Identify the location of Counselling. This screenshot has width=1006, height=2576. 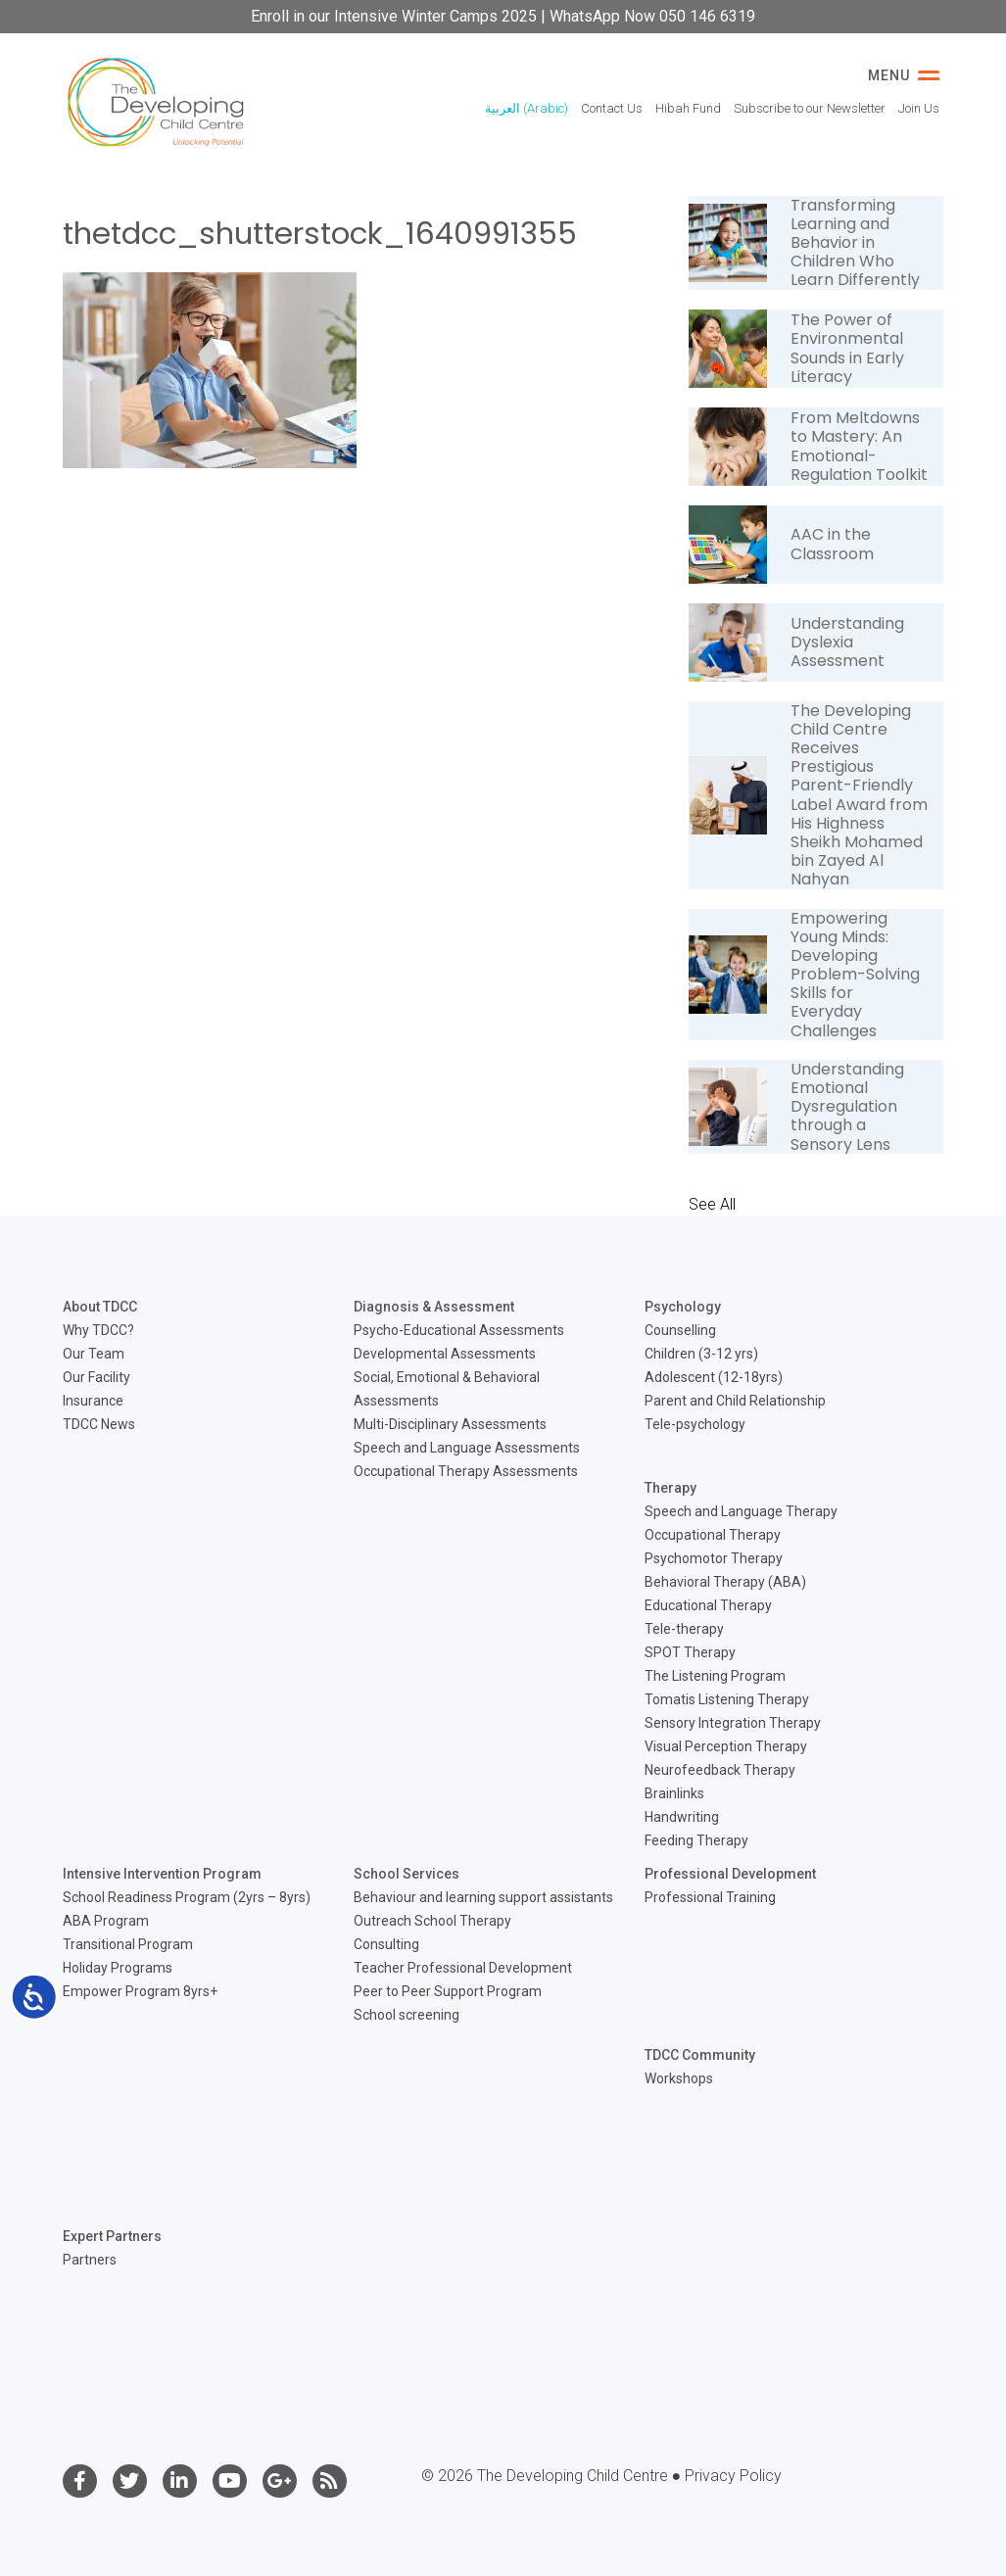
(680, 1330).